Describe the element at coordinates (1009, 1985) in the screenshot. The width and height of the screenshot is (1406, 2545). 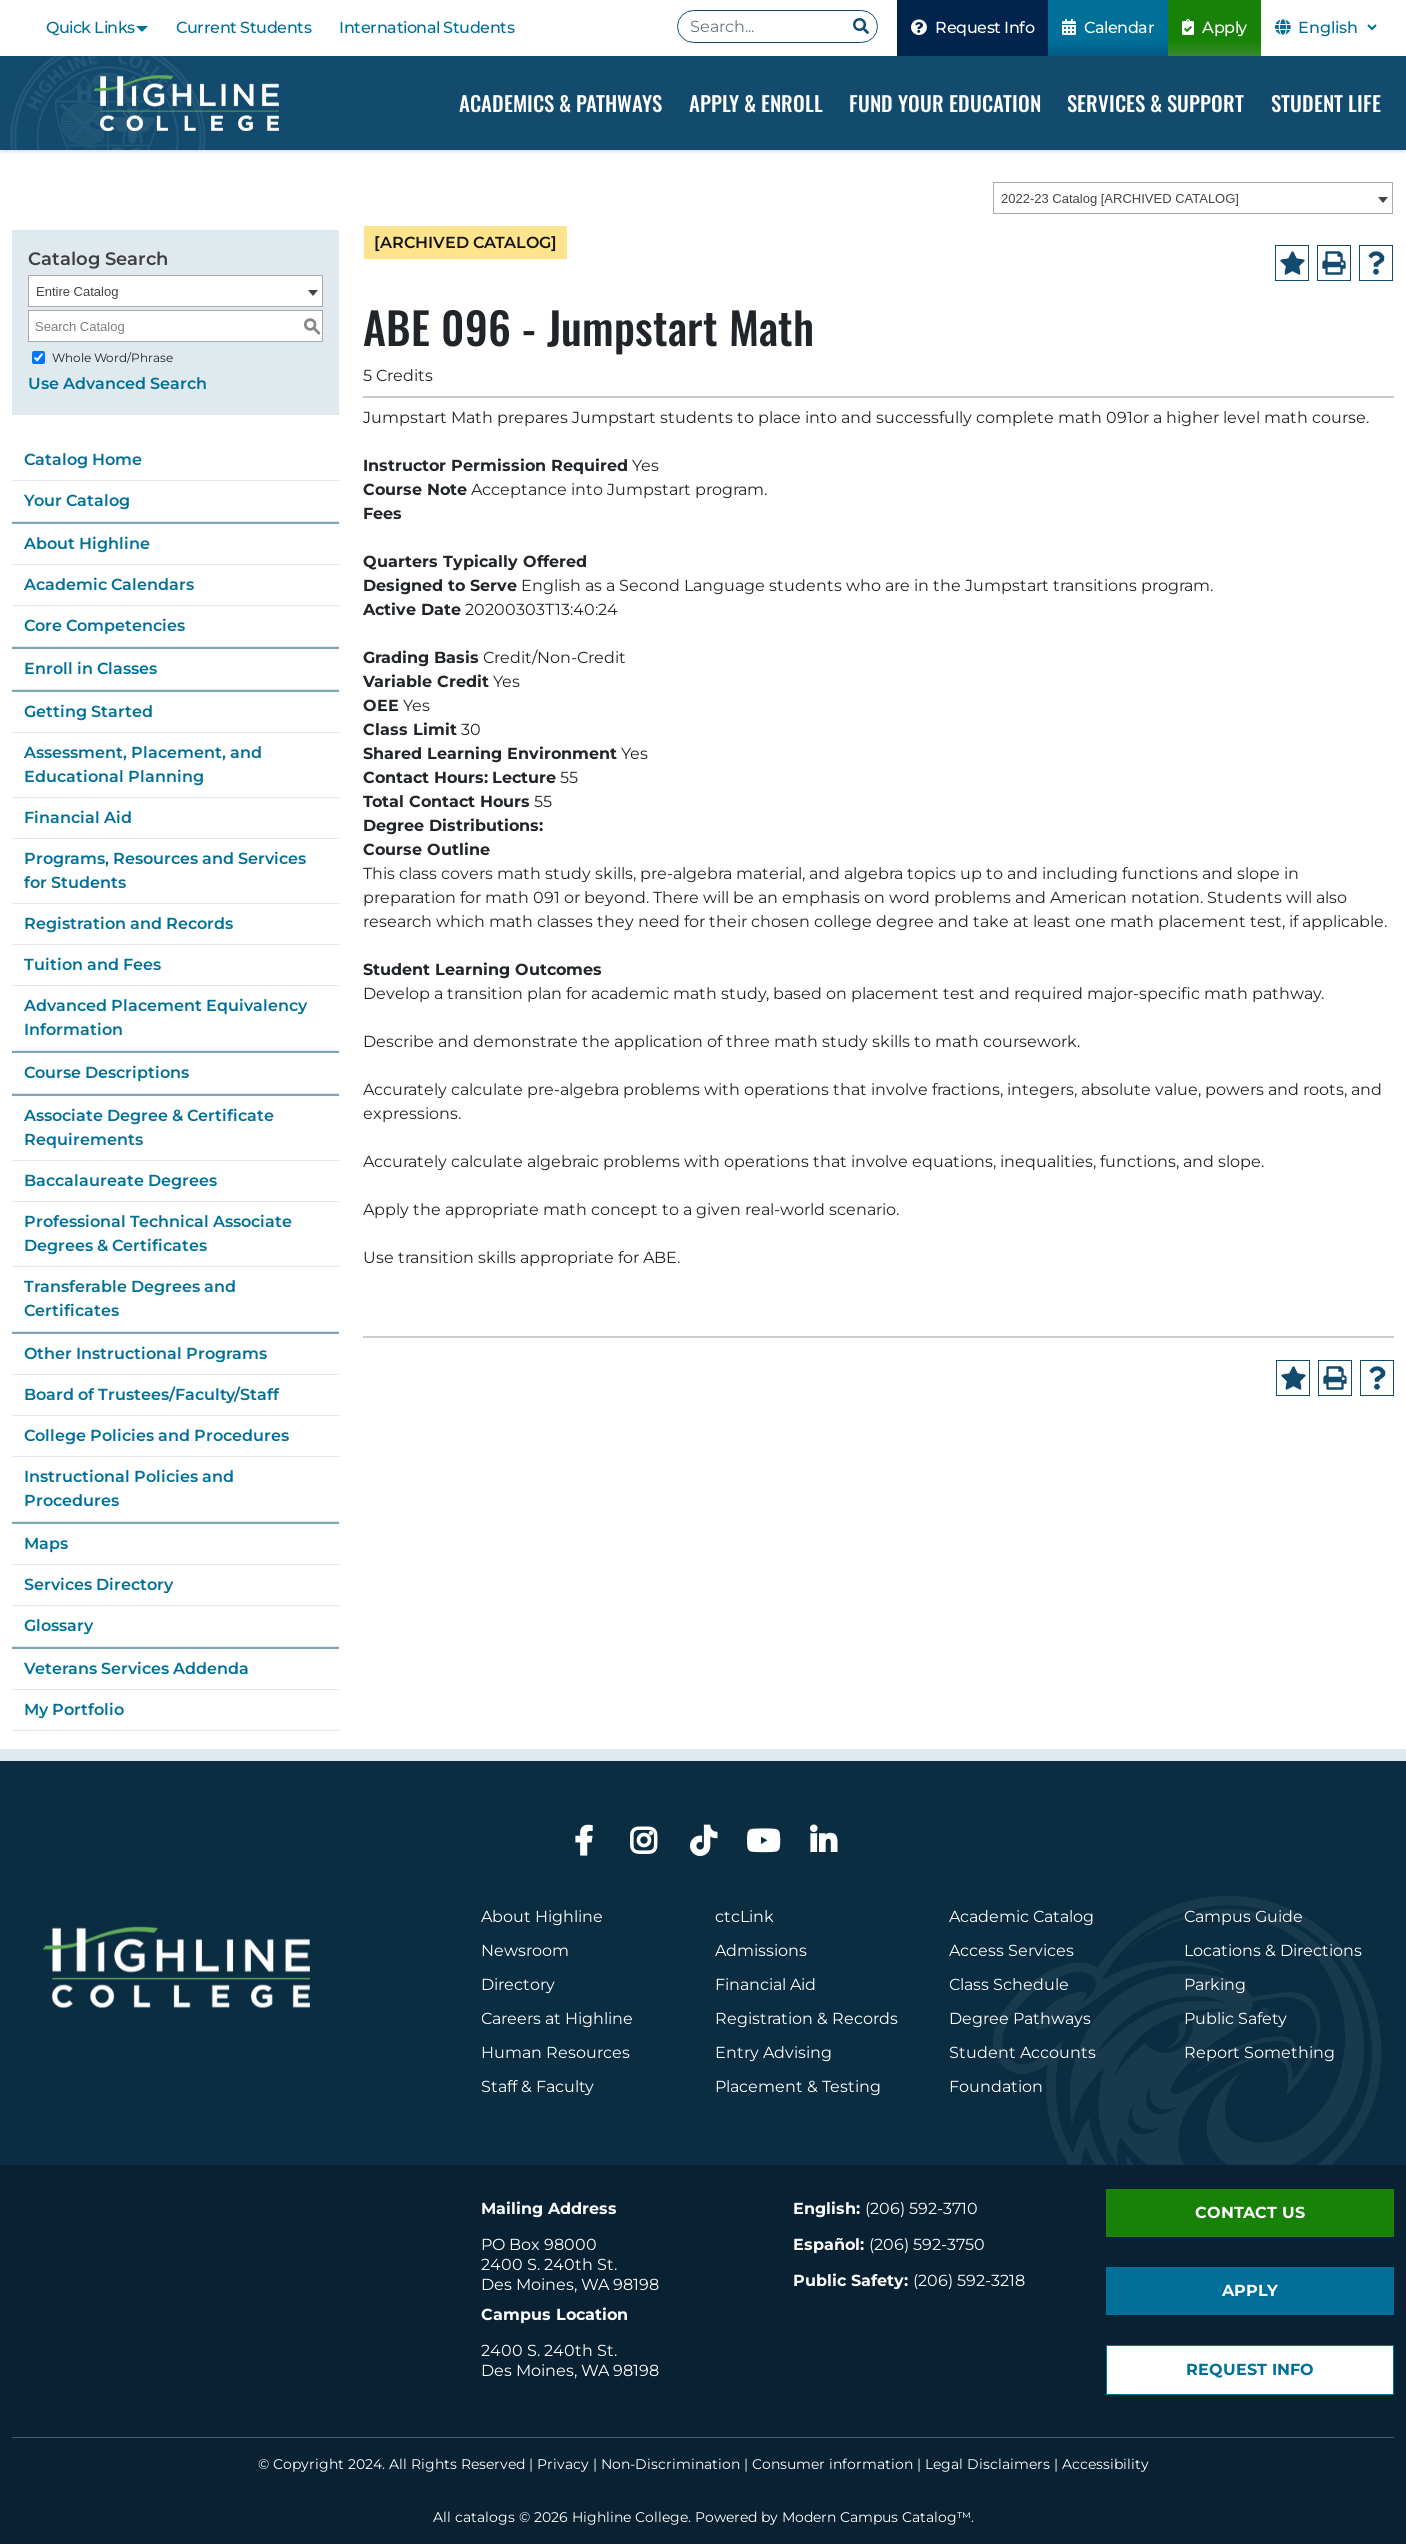
I see `Class Schedule` at that location.